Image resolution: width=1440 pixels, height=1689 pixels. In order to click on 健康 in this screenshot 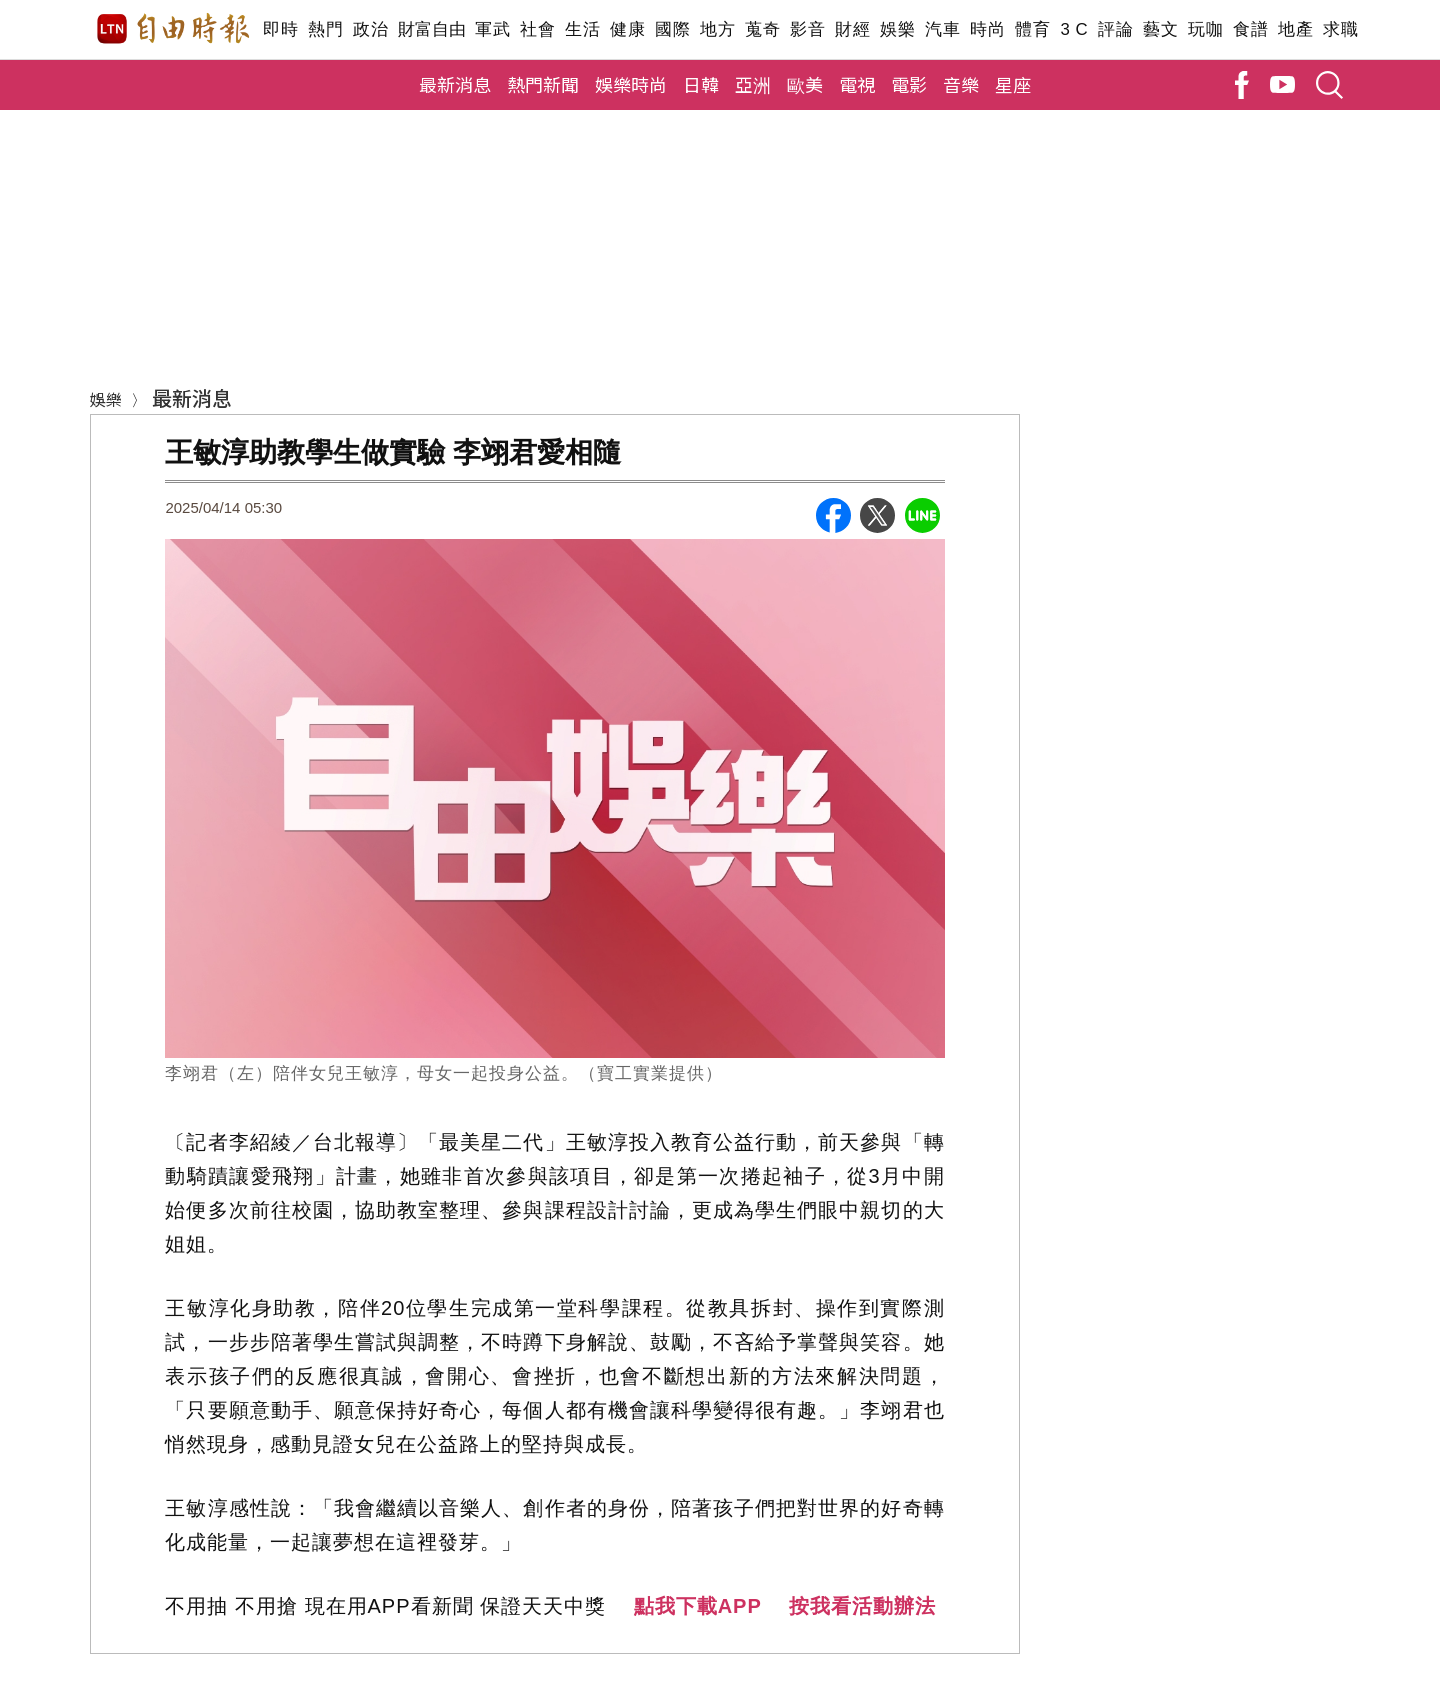, I will do `click(627, 29)`.